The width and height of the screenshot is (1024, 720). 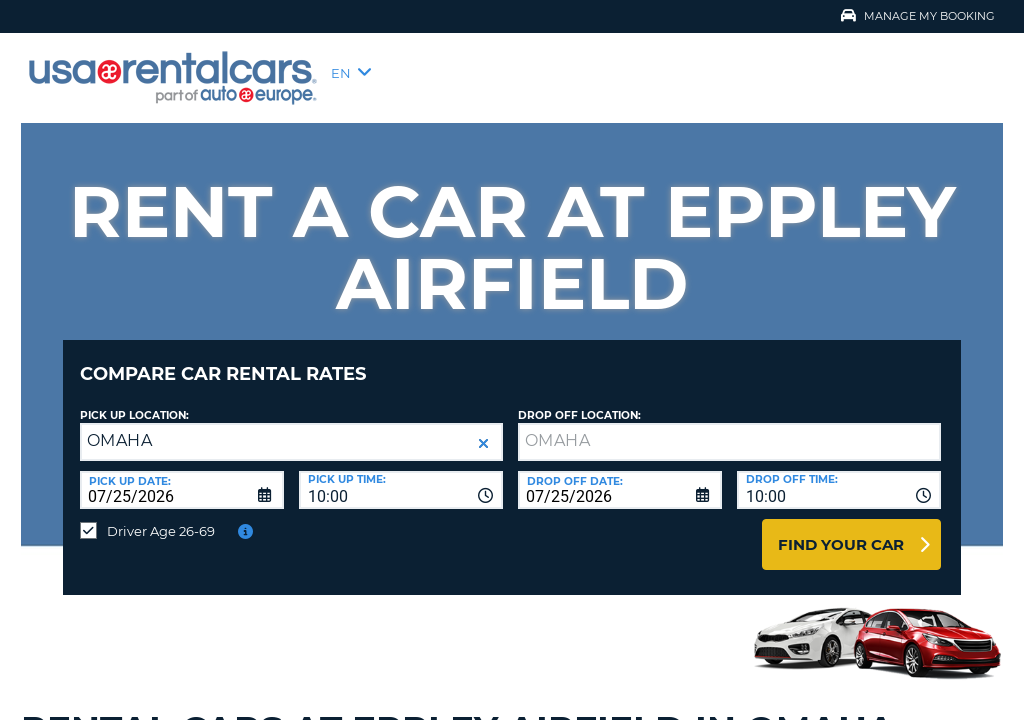 I want to click on [combobox], so click(x=401, y=475).